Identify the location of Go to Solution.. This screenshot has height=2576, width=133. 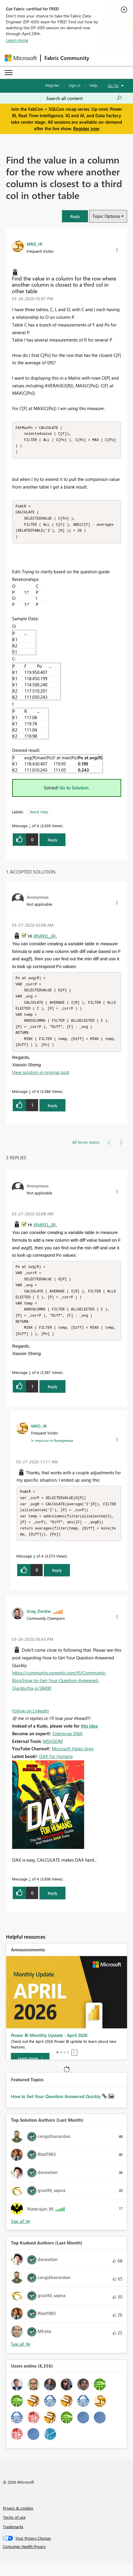
(75, 791).